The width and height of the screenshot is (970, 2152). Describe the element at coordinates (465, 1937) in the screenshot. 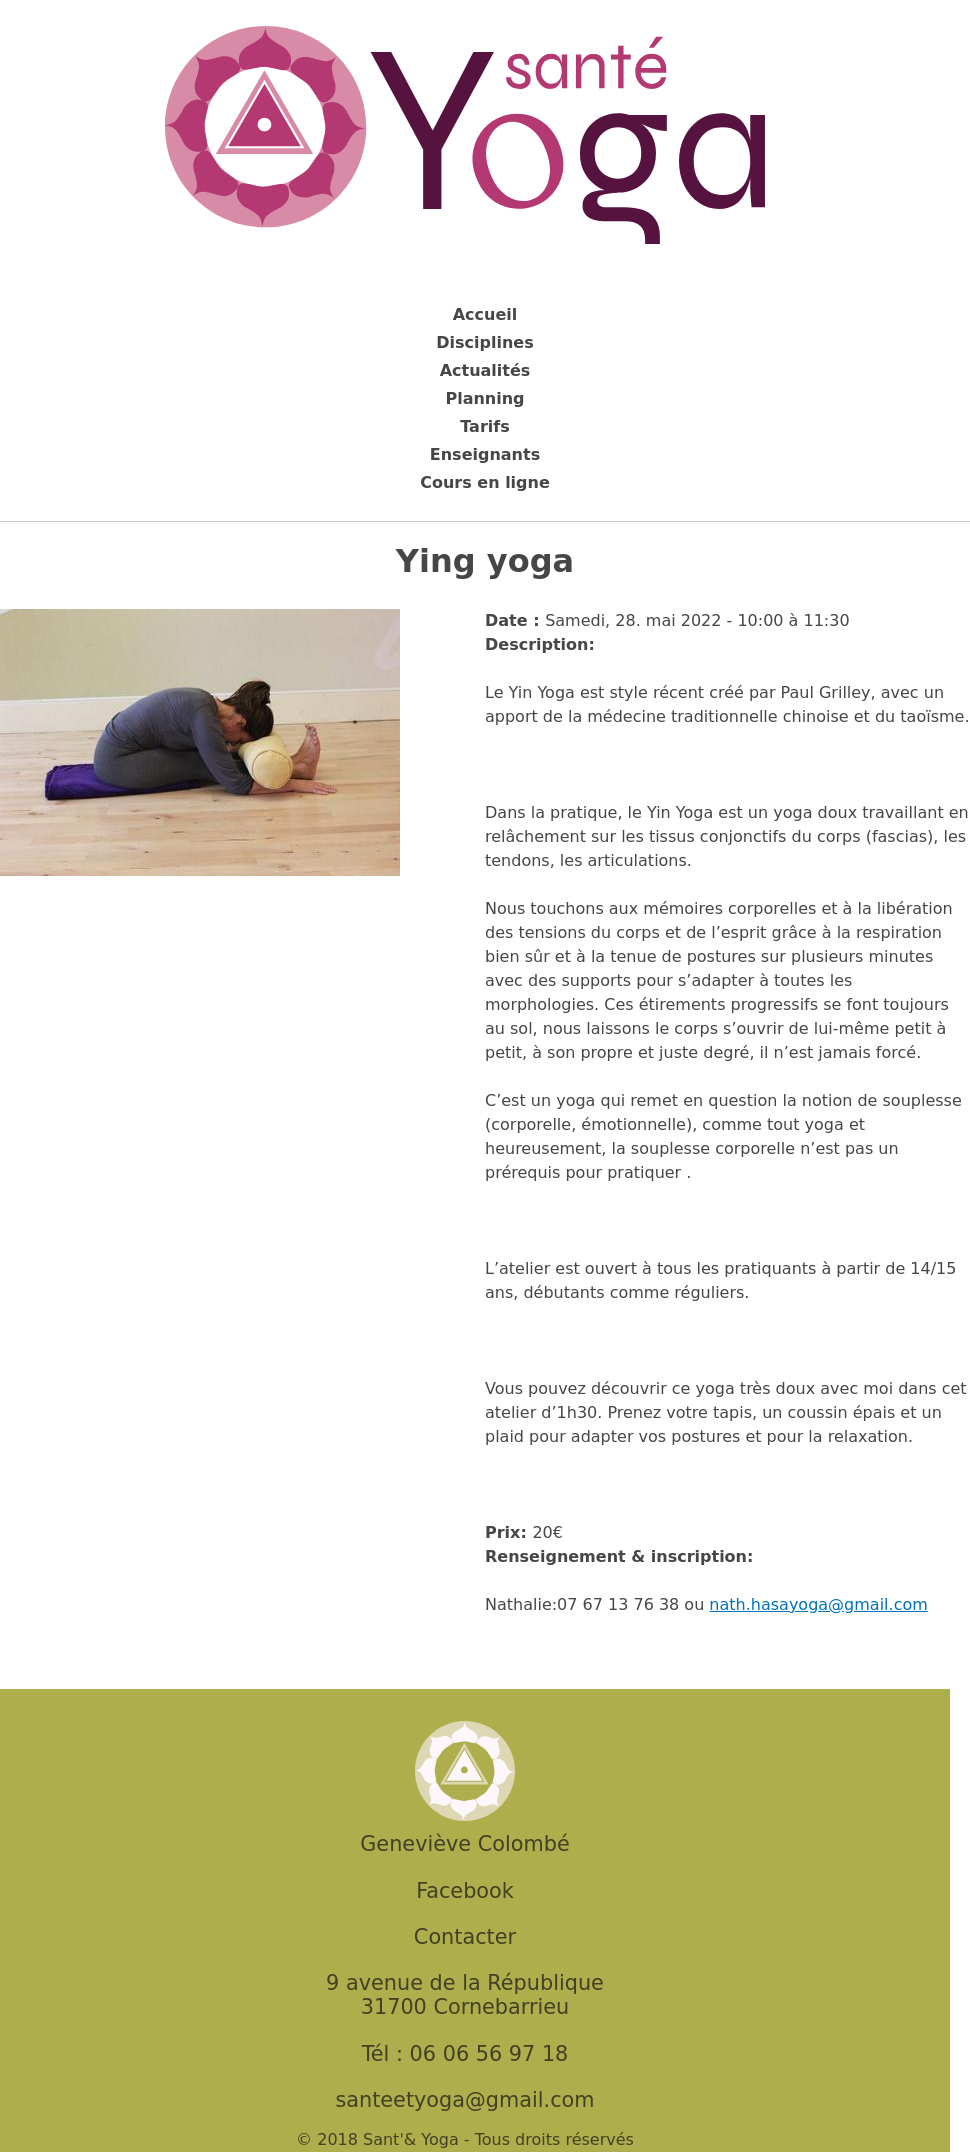

I see `Contacter` at that location.